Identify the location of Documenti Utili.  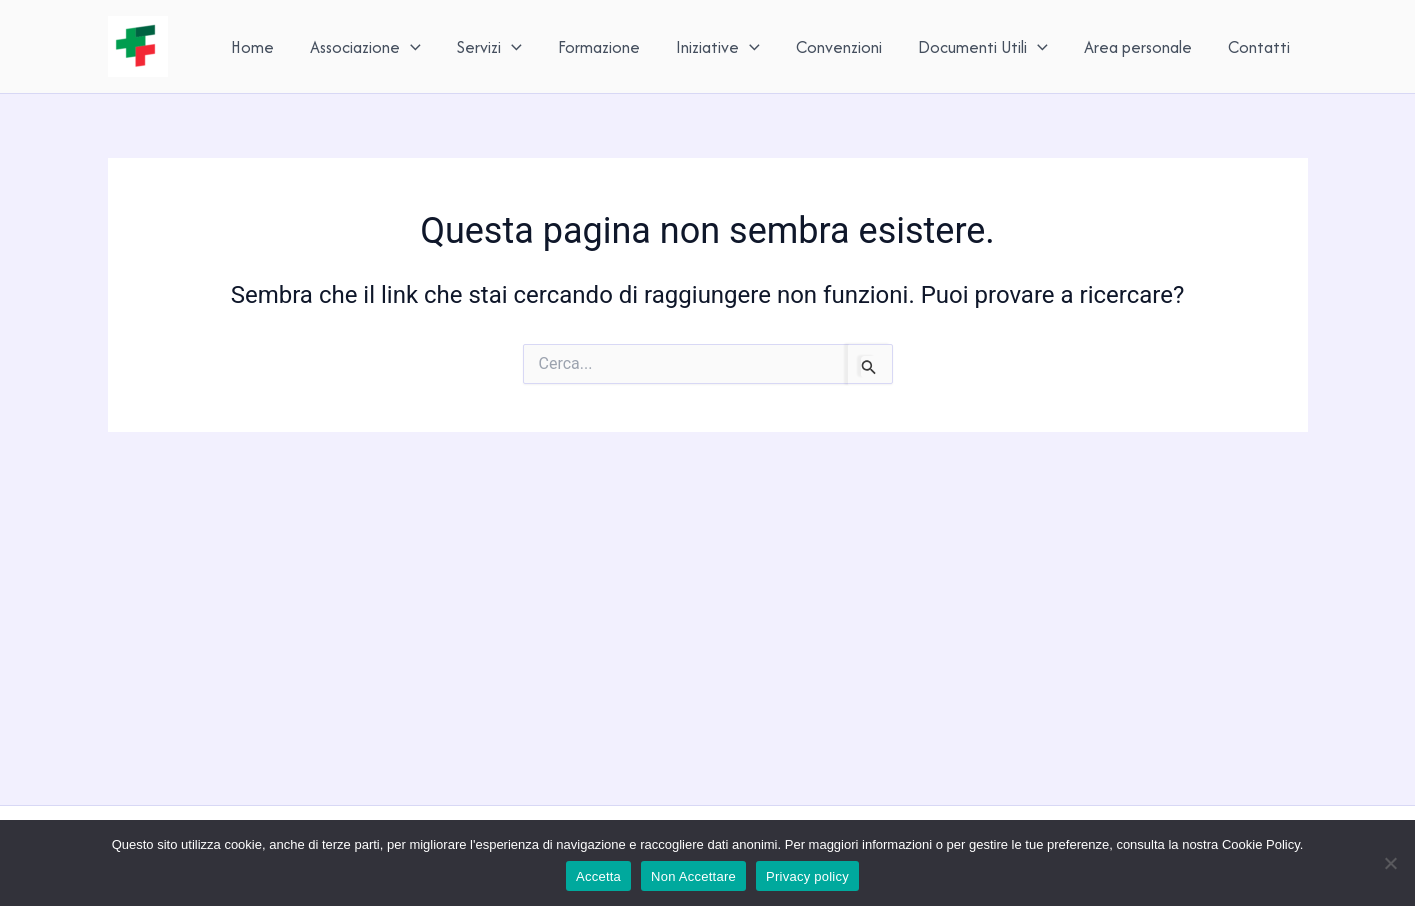
(983, 47).